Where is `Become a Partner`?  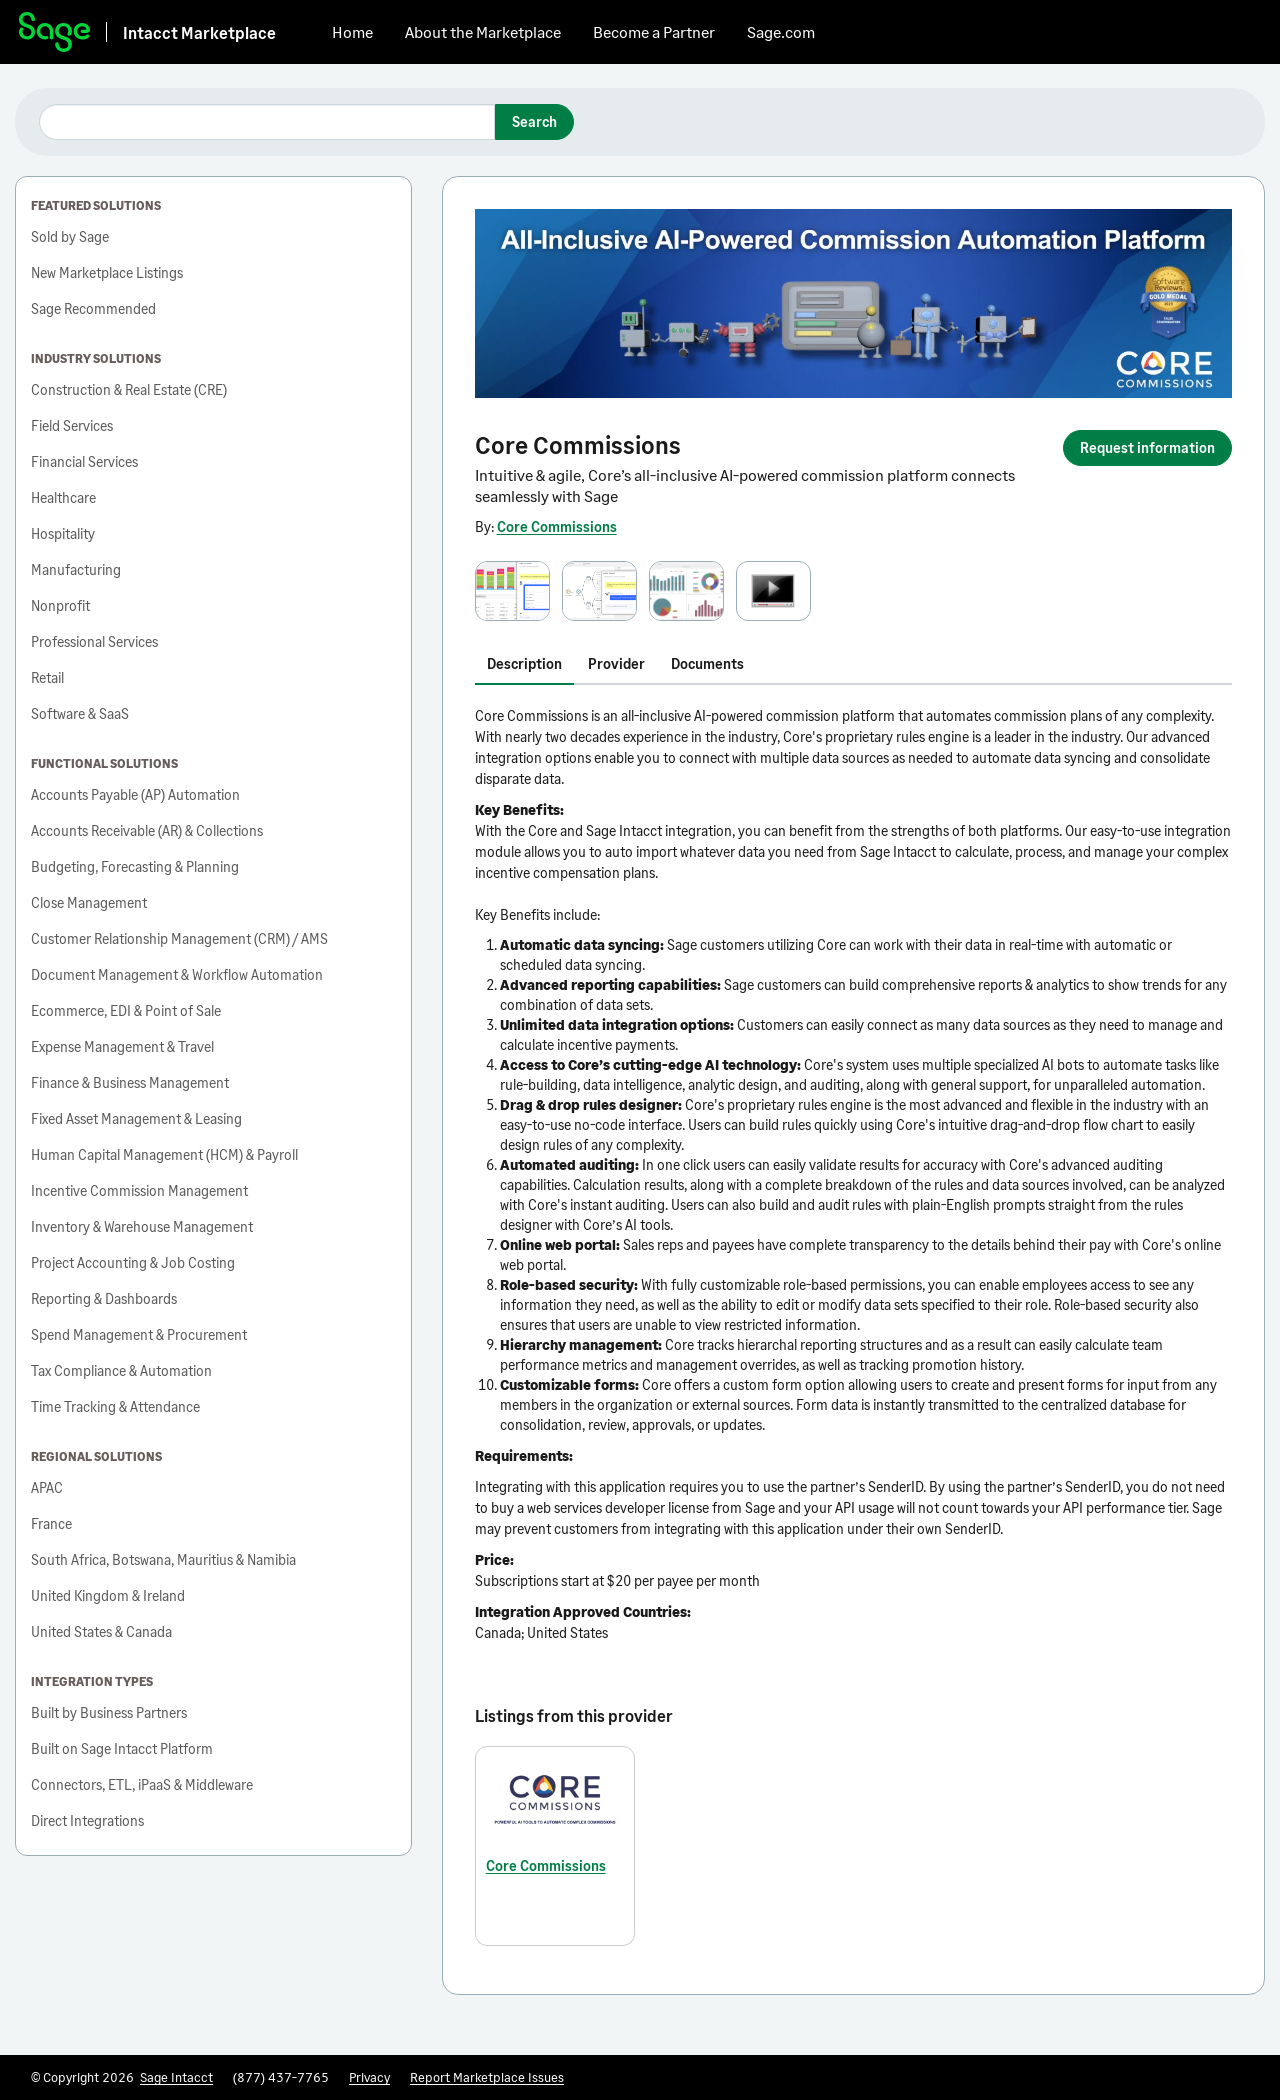 Become a Partner is located at coordinates (654, 31).